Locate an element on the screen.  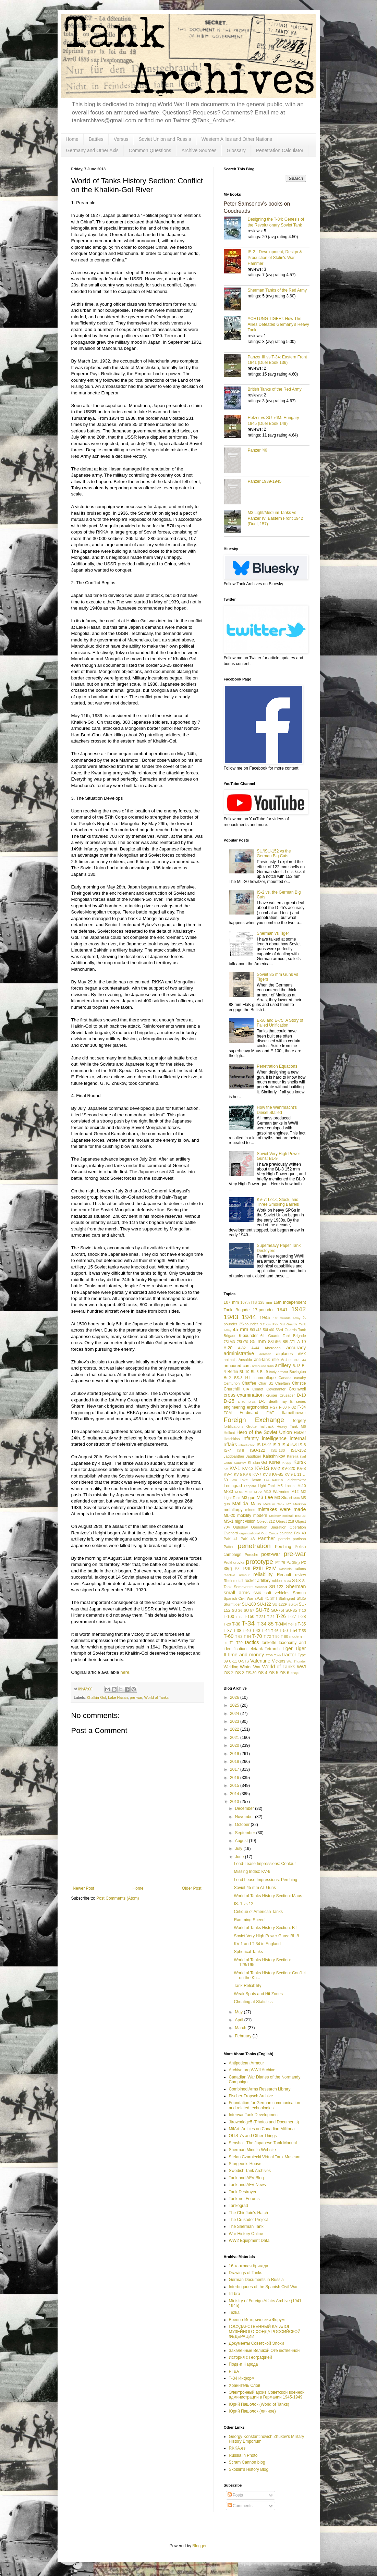
armoured train is located at coordinates (262, 1366).